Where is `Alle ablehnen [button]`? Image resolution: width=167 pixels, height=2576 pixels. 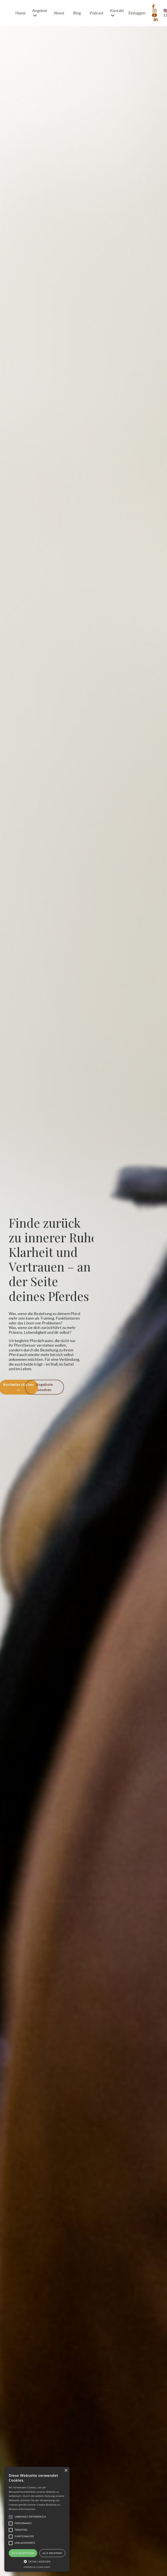 Alle ablehnen [button] is located at coordinates (52, 2553).